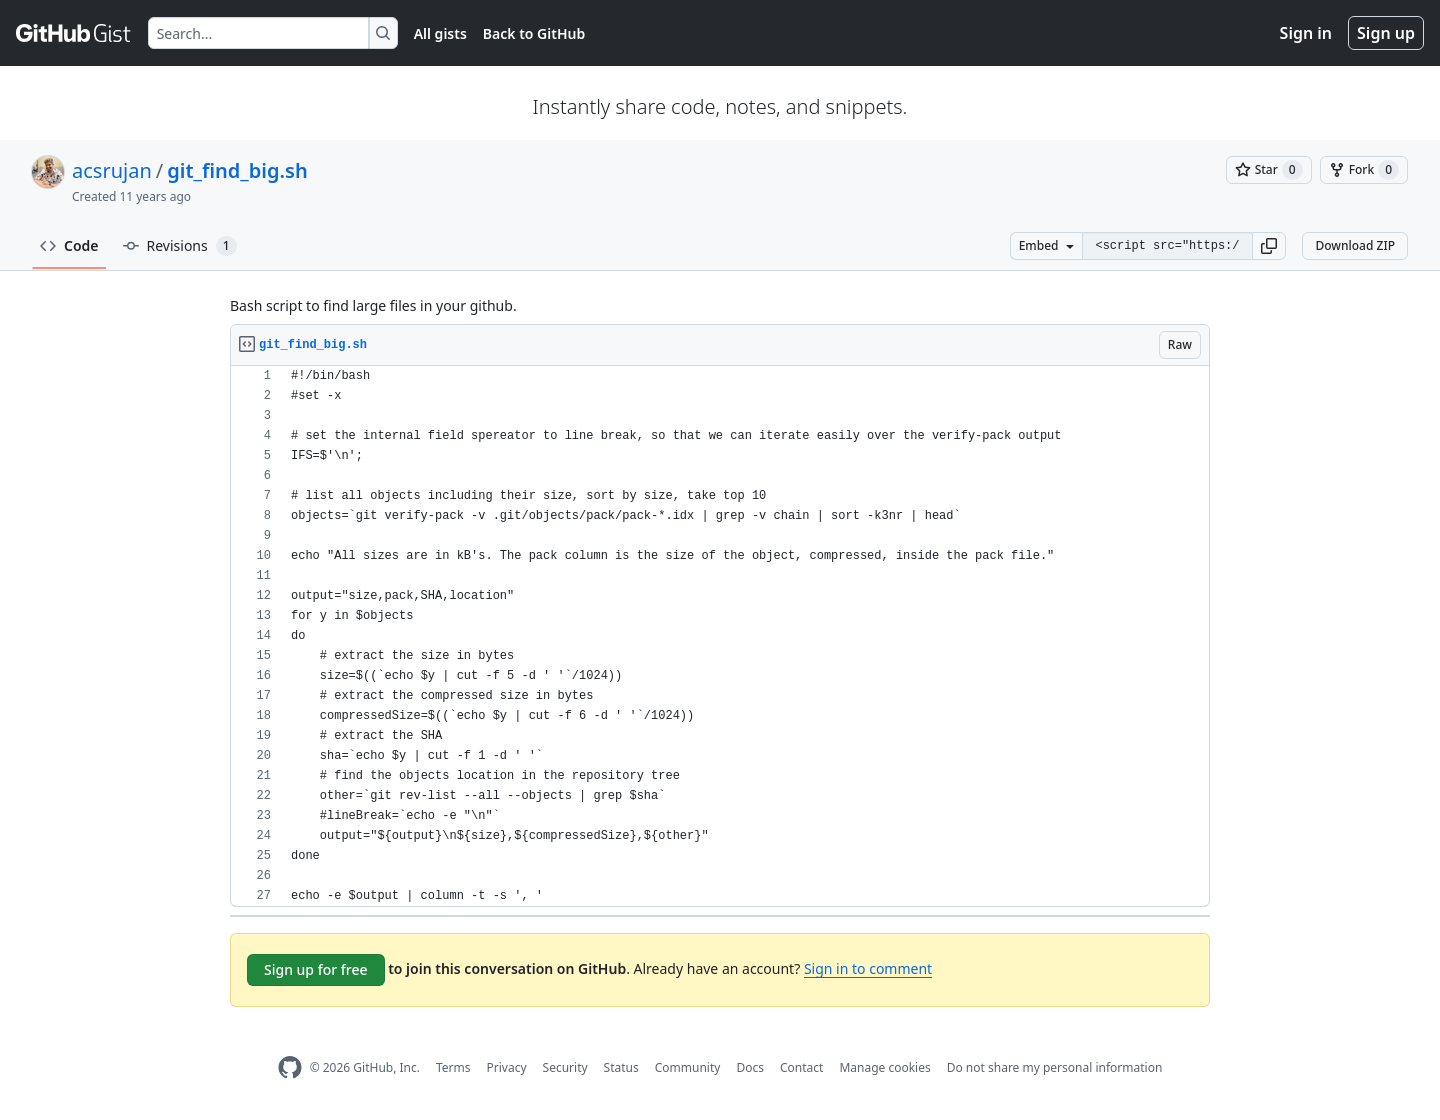 The height and width of the screenshot is (1120, 1440). I want to click on Status, so click(621, 1067).